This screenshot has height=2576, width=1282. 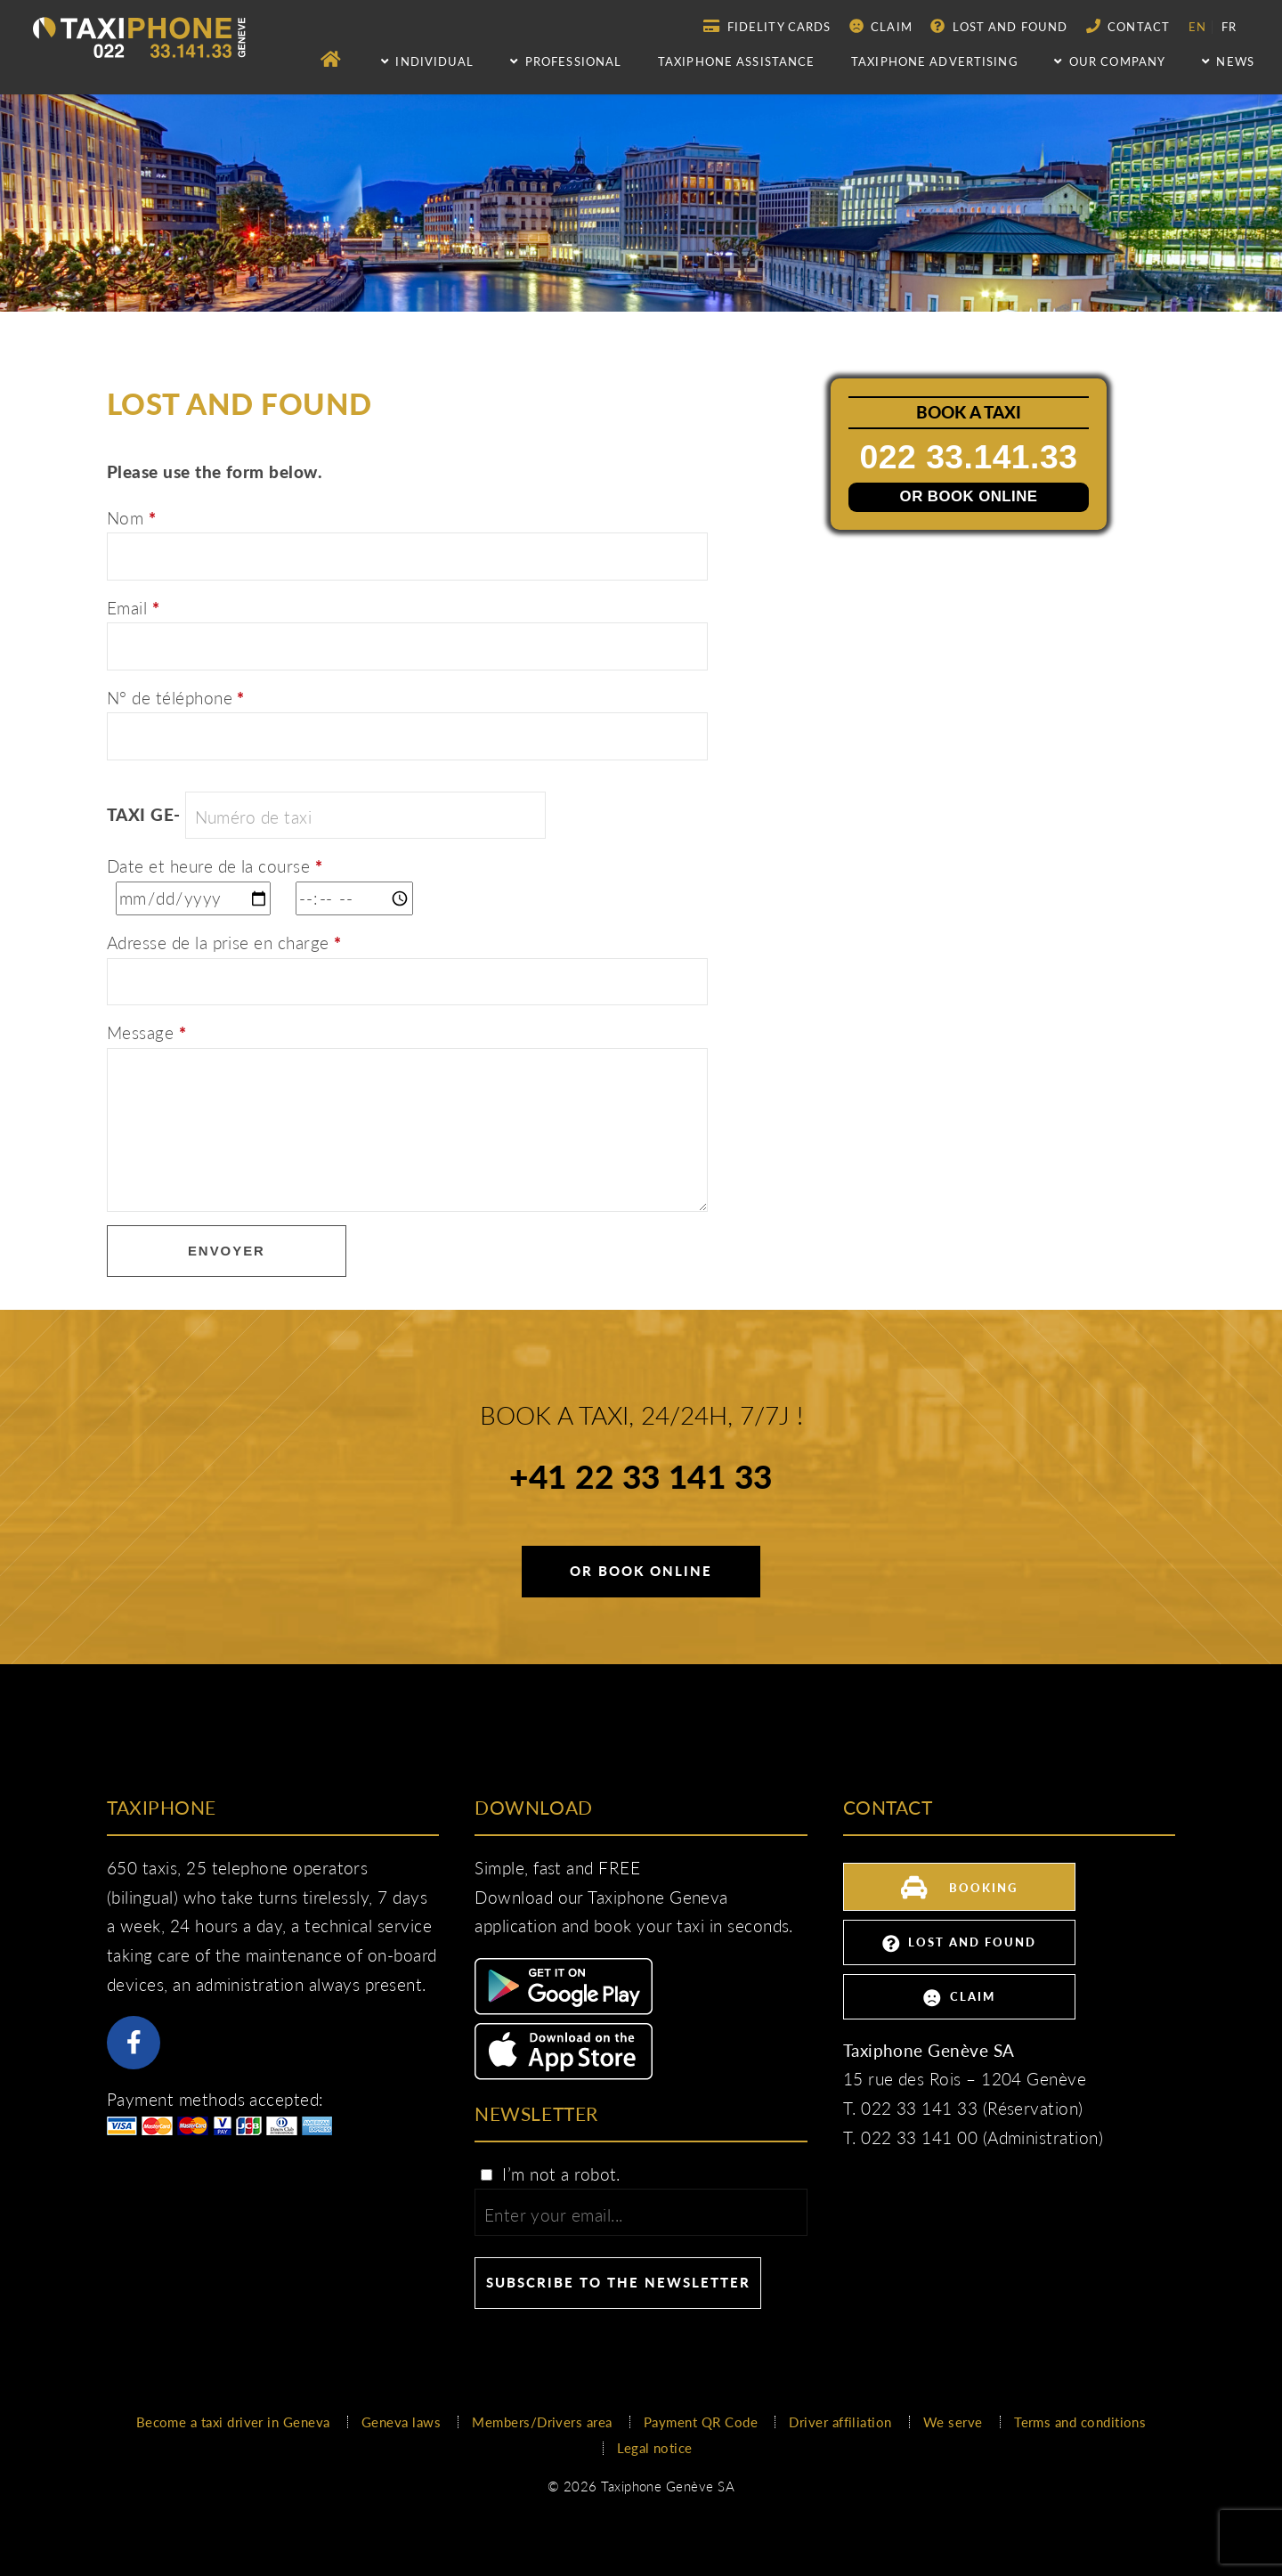 What do you see at coordinates (1109, 61) in the screenshot?
I see `Our company` at bounding box center [1109, 61].